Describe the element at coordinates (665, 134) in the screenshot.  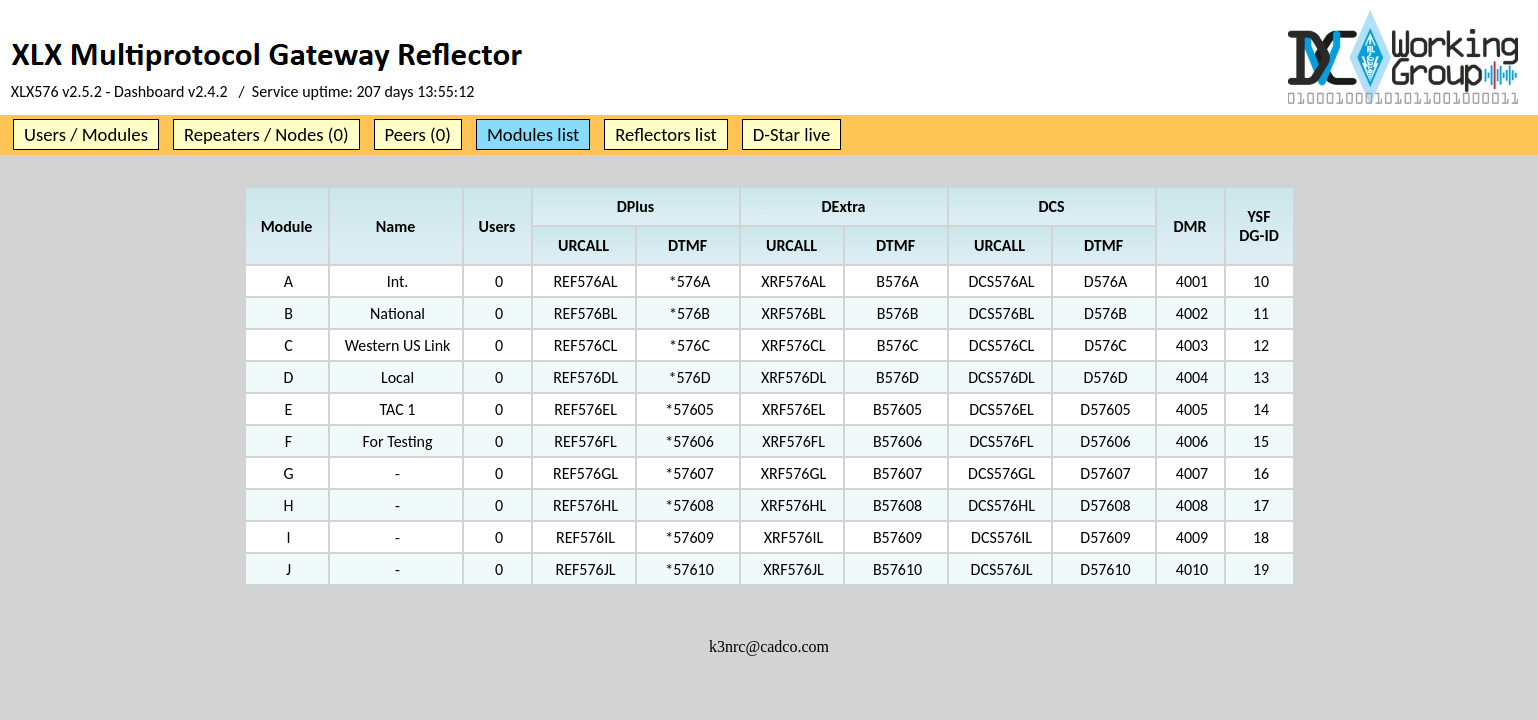
I see `Reflectors list` at that location.